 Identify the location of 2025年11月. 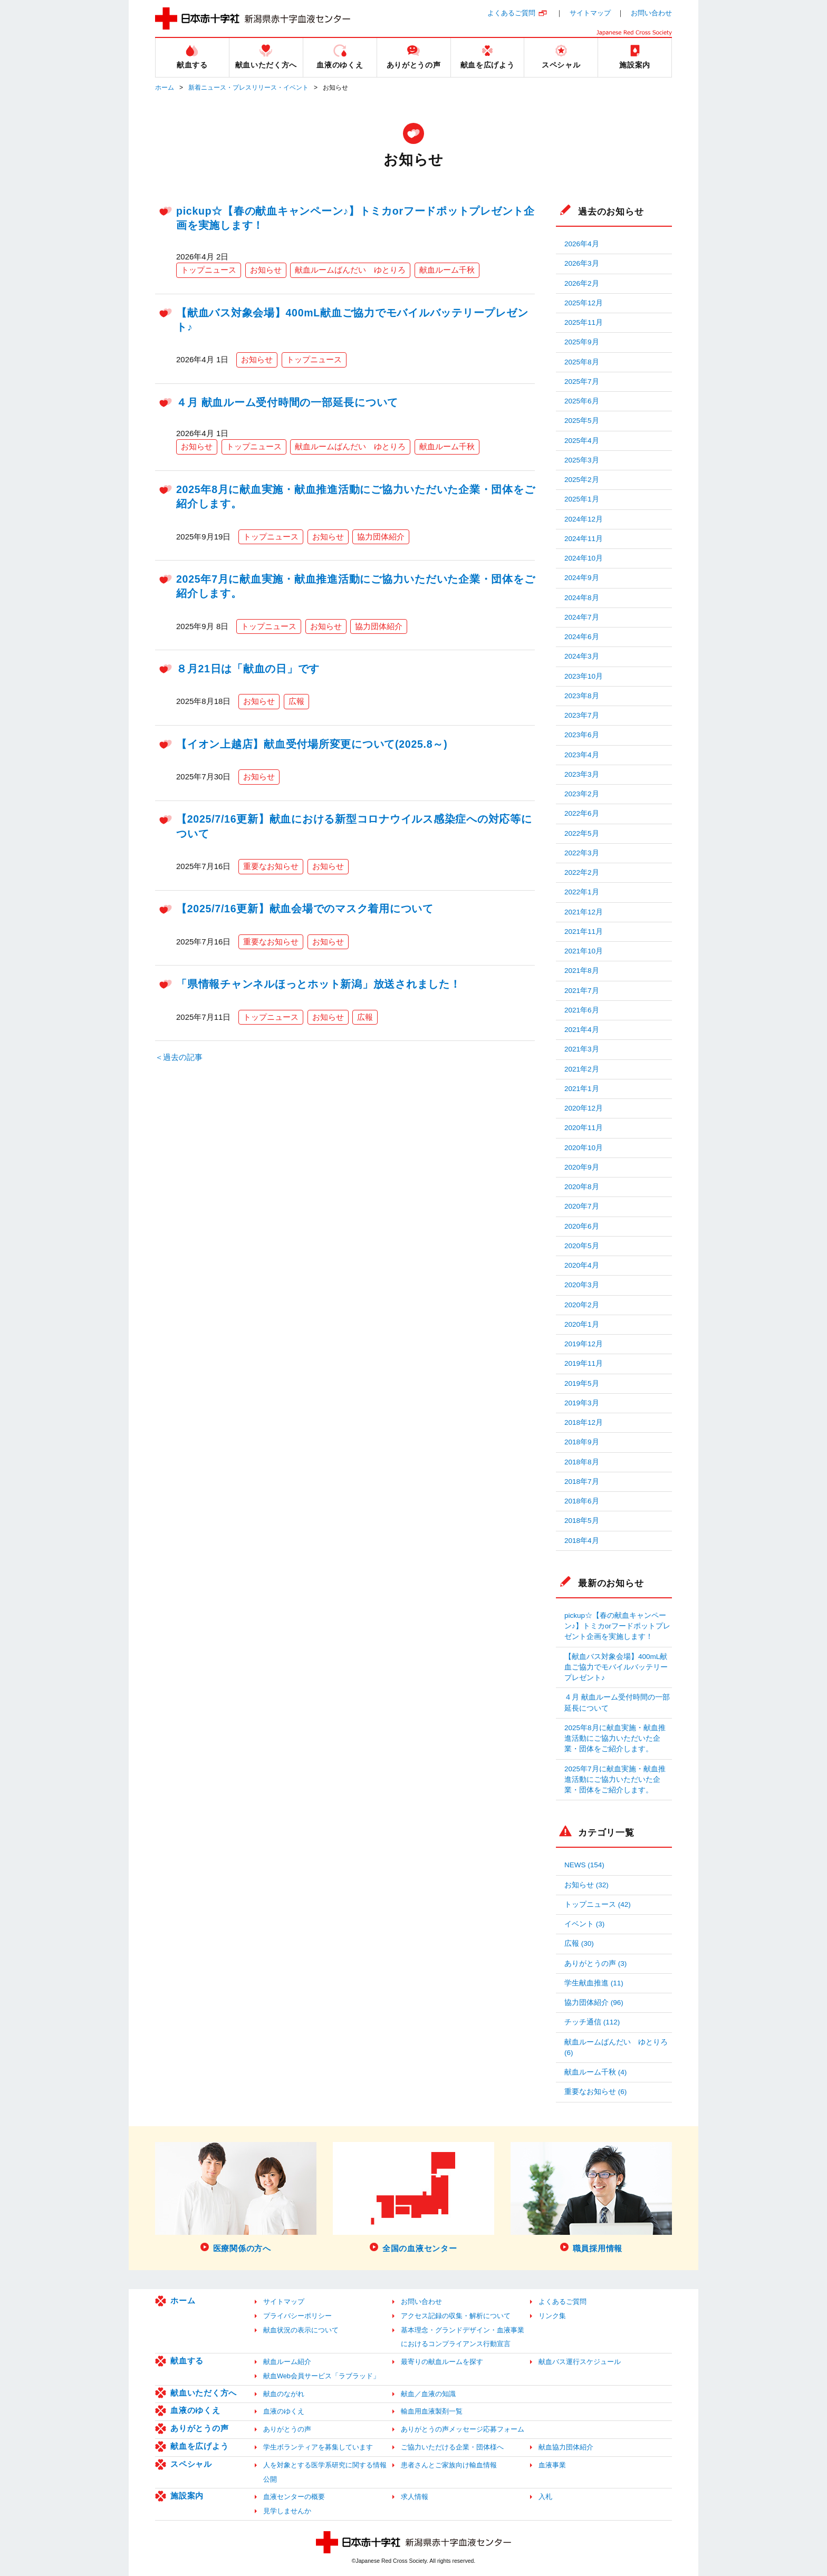
(583, 322).